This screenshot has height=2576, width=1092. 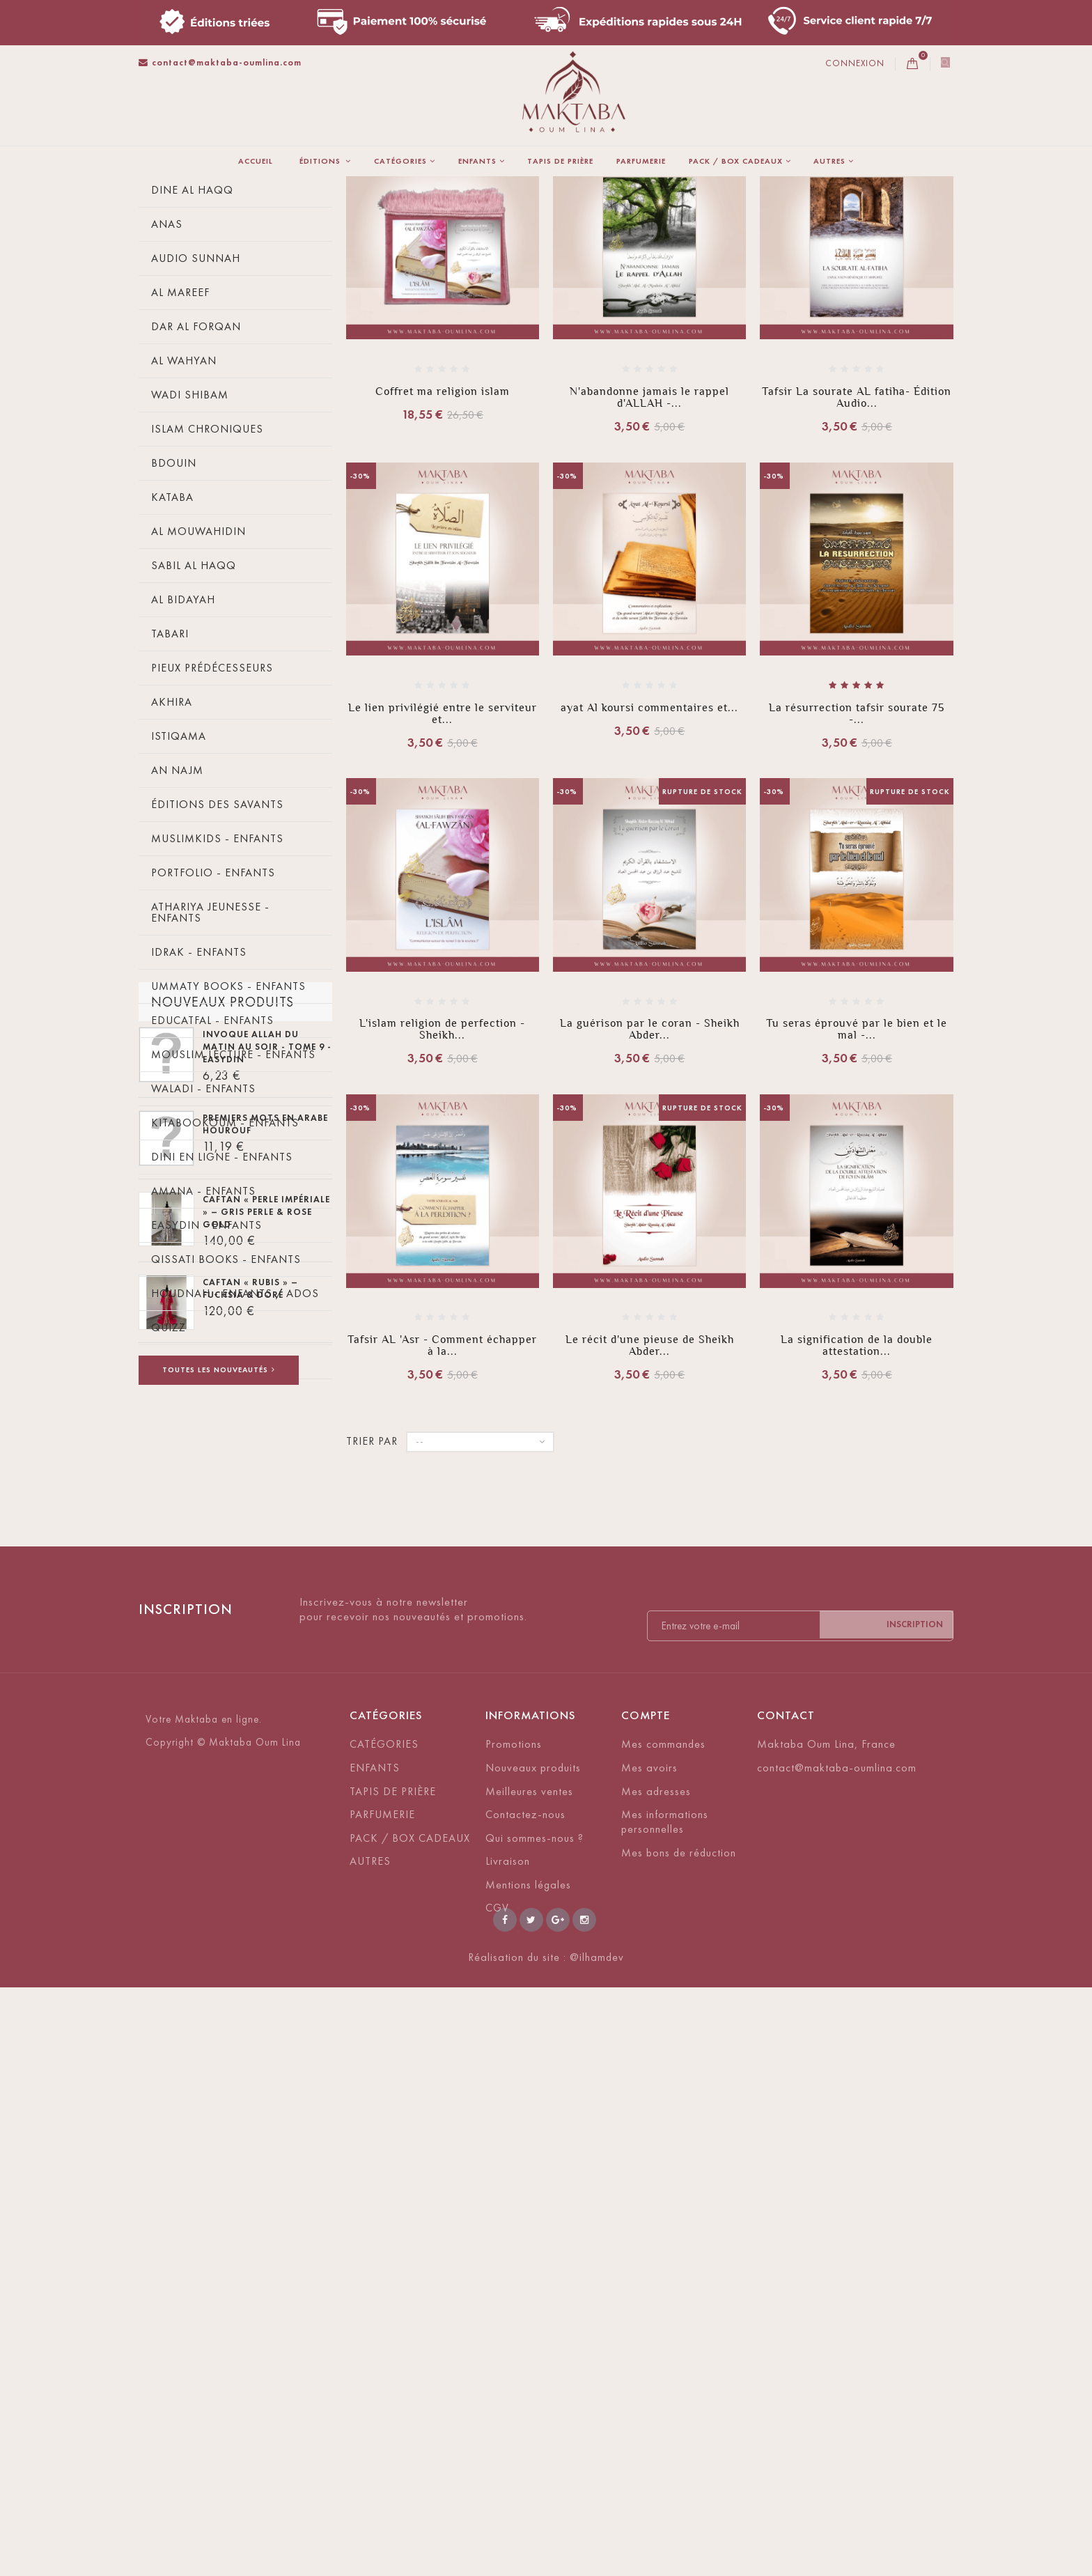 I want to click on La guérison par le coran - Sheikh Abder..., so click(x=650, y=1205).